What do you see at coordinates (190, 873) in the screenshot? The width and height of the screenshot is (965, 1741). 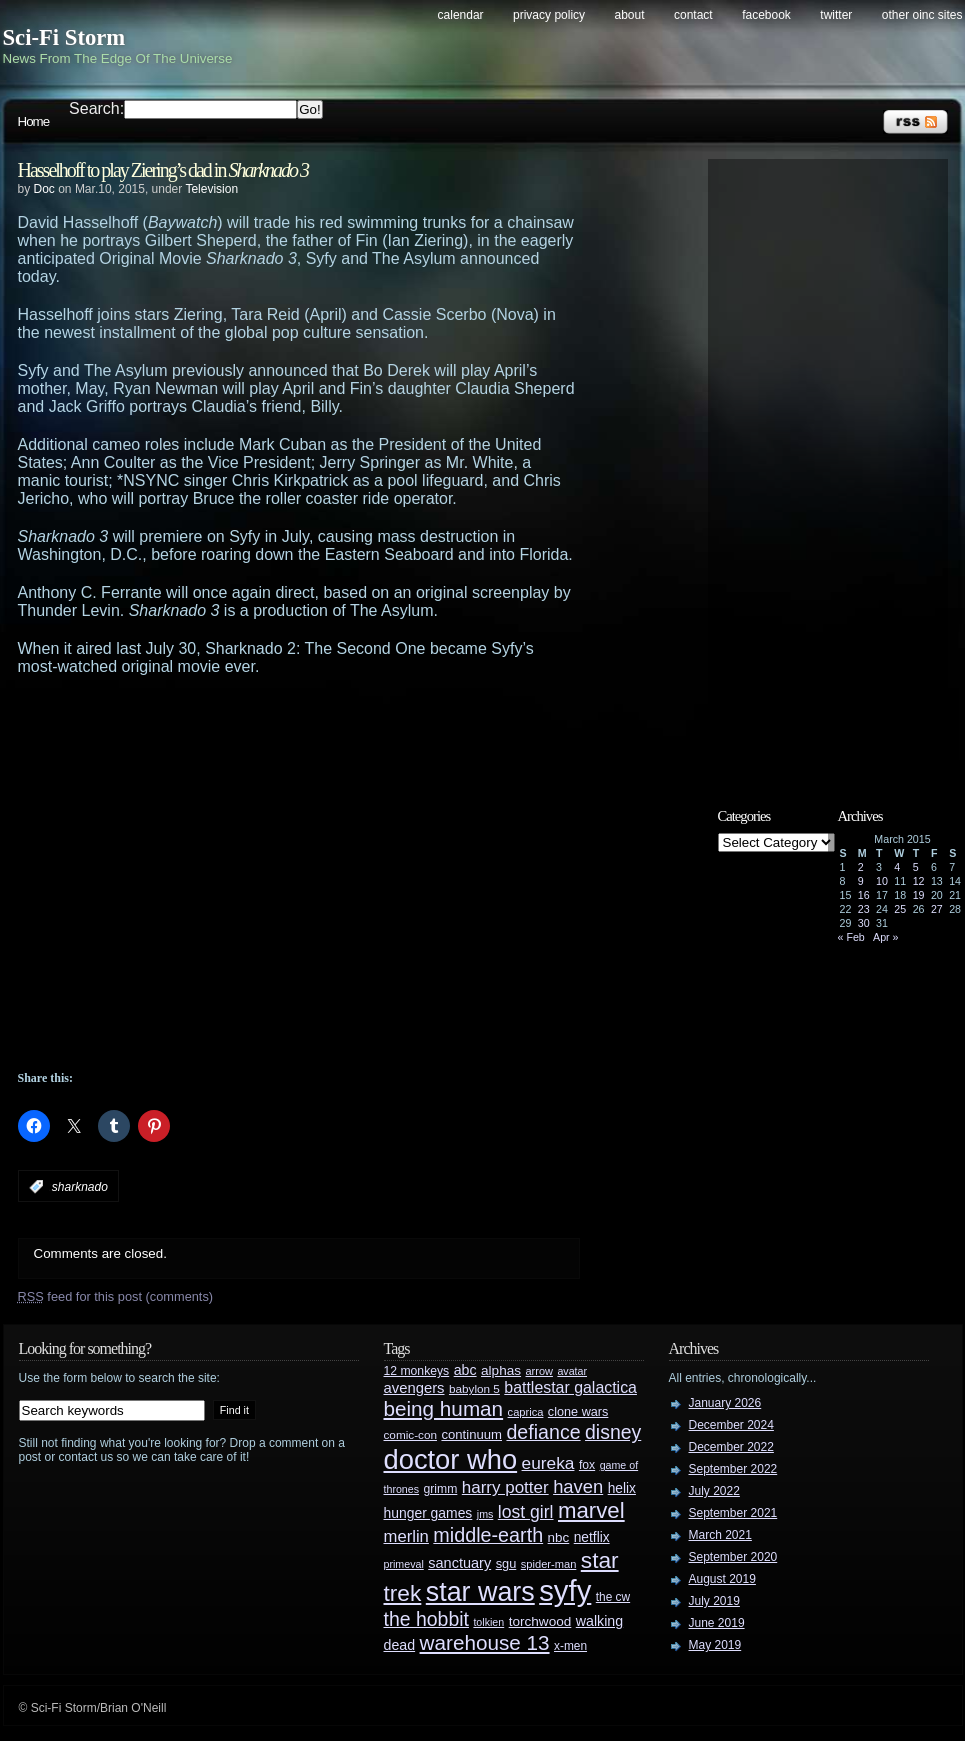 I see `[Advertisement]` at bounding box center [190, 873].